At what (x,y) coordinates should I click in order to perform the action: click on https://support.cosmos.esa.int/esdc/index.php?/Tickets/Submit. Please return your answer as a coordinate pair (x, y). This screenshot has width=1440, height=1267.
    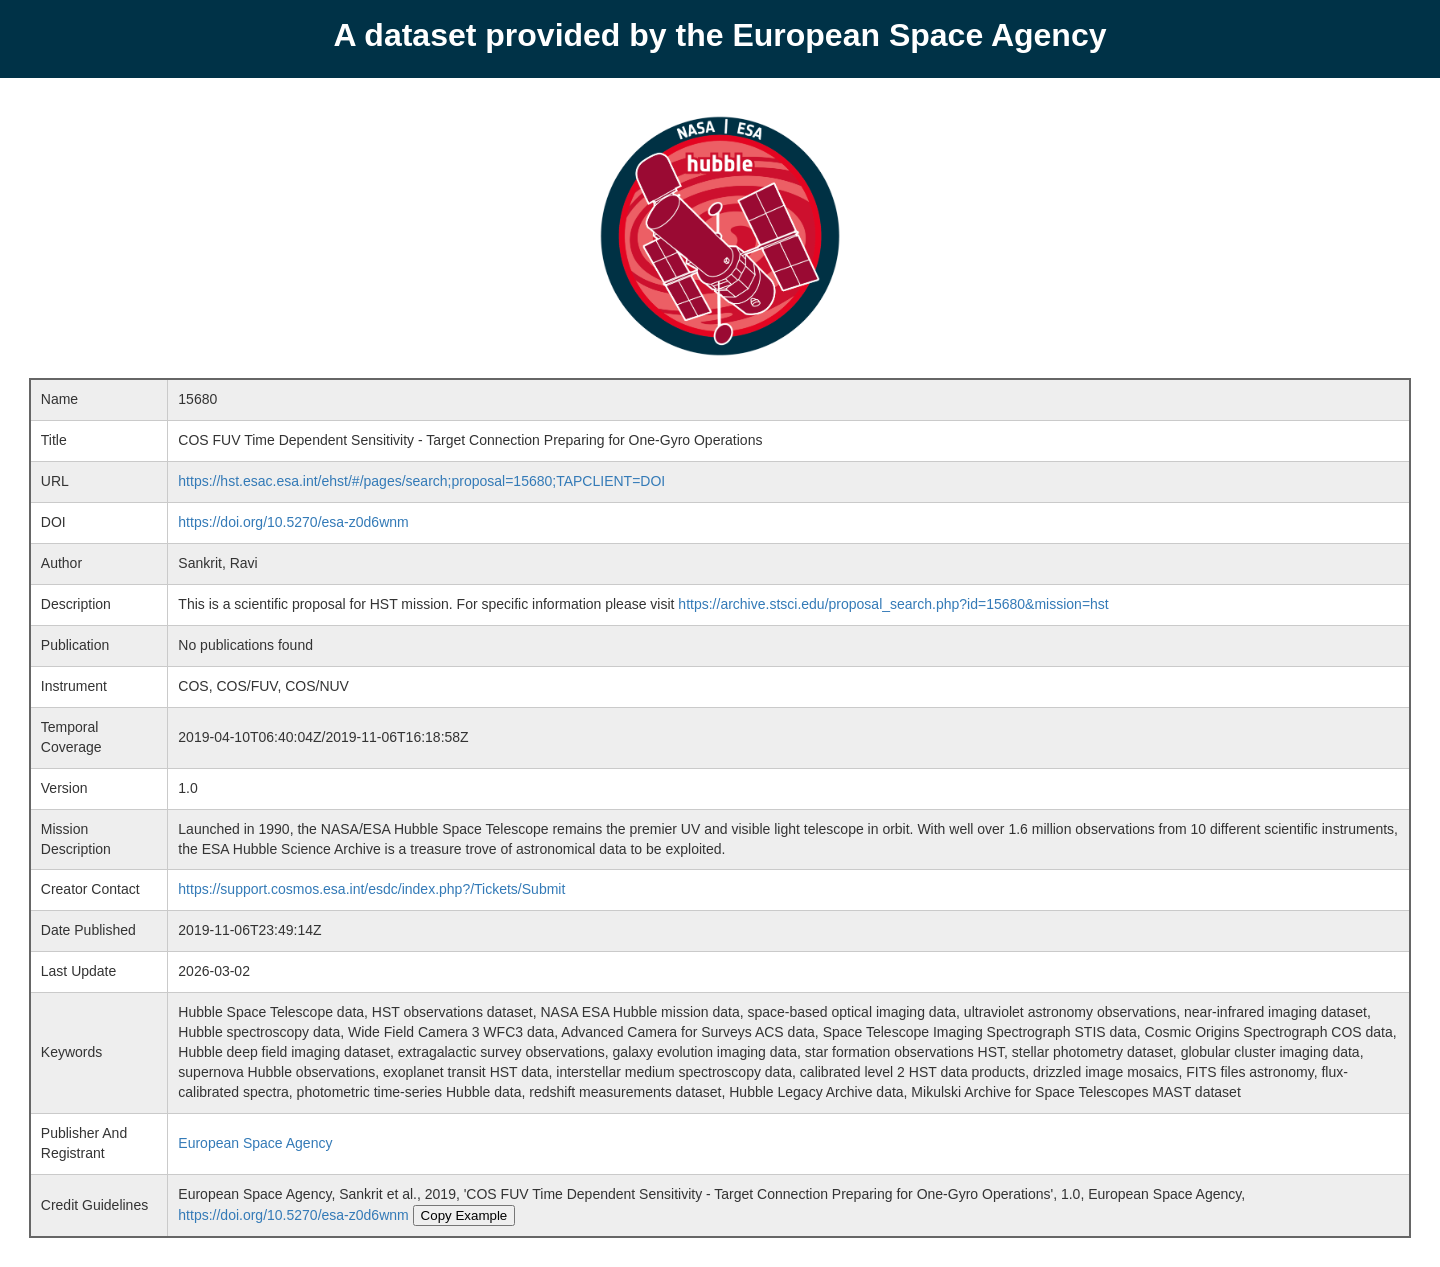
    Looking at the image, I should click on (371, 889).